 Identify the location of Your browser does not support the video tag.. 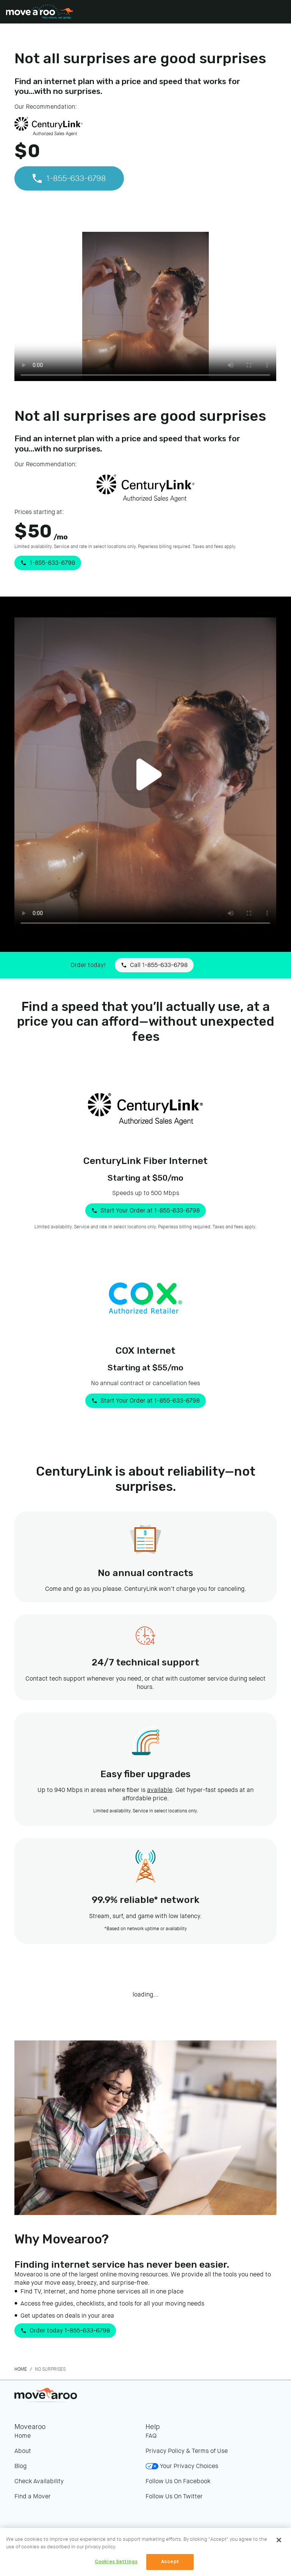
(145, 307).